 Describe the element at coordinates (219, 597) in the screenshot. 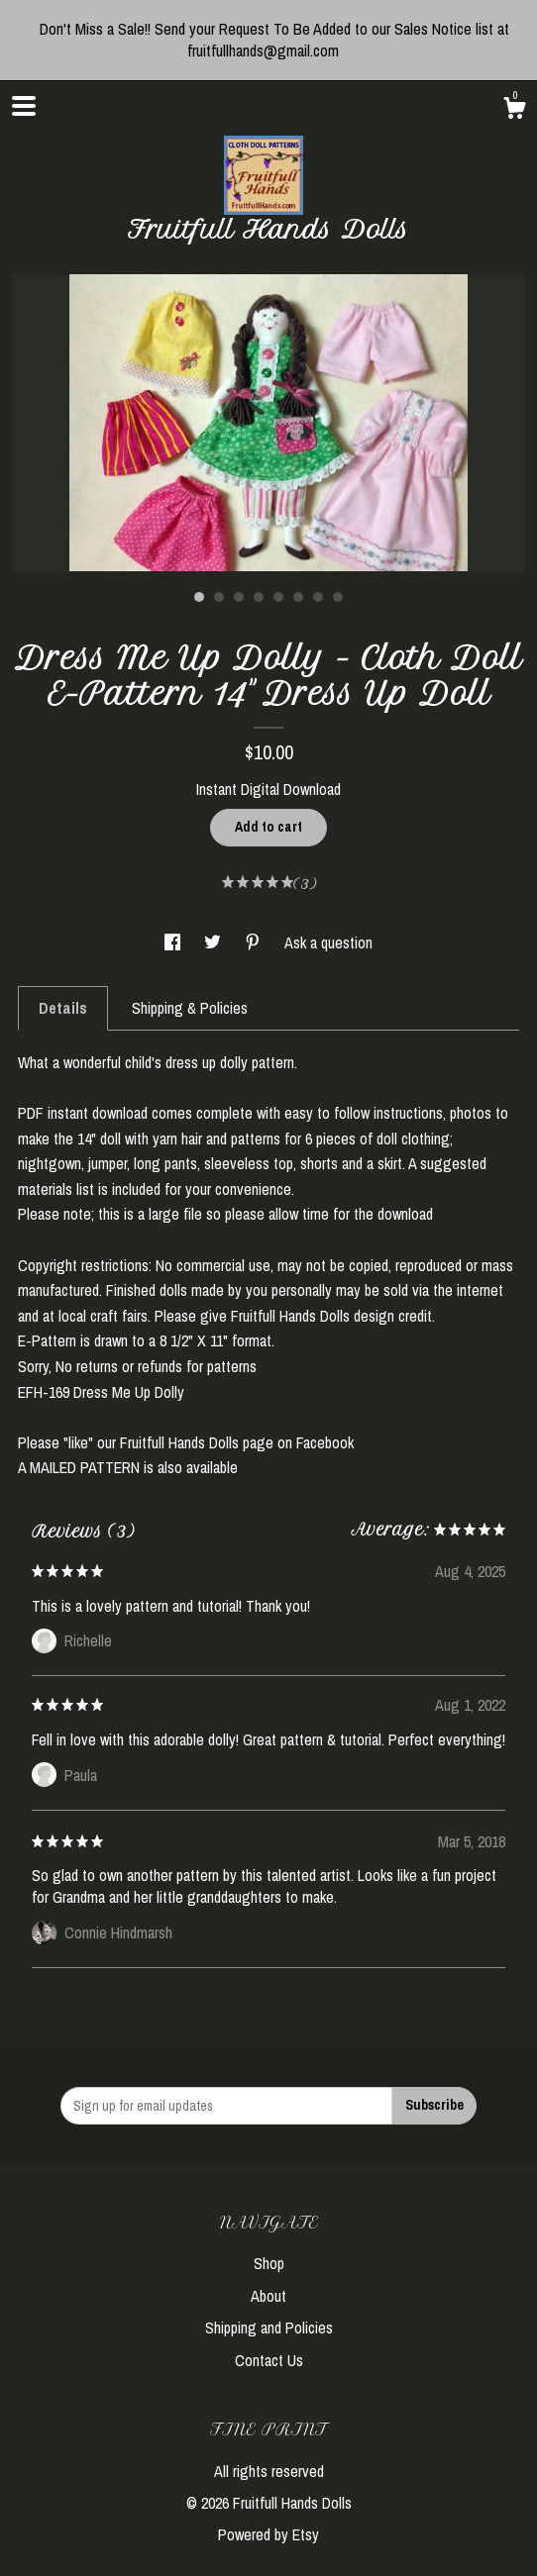

I see `2 [button]` at that location.